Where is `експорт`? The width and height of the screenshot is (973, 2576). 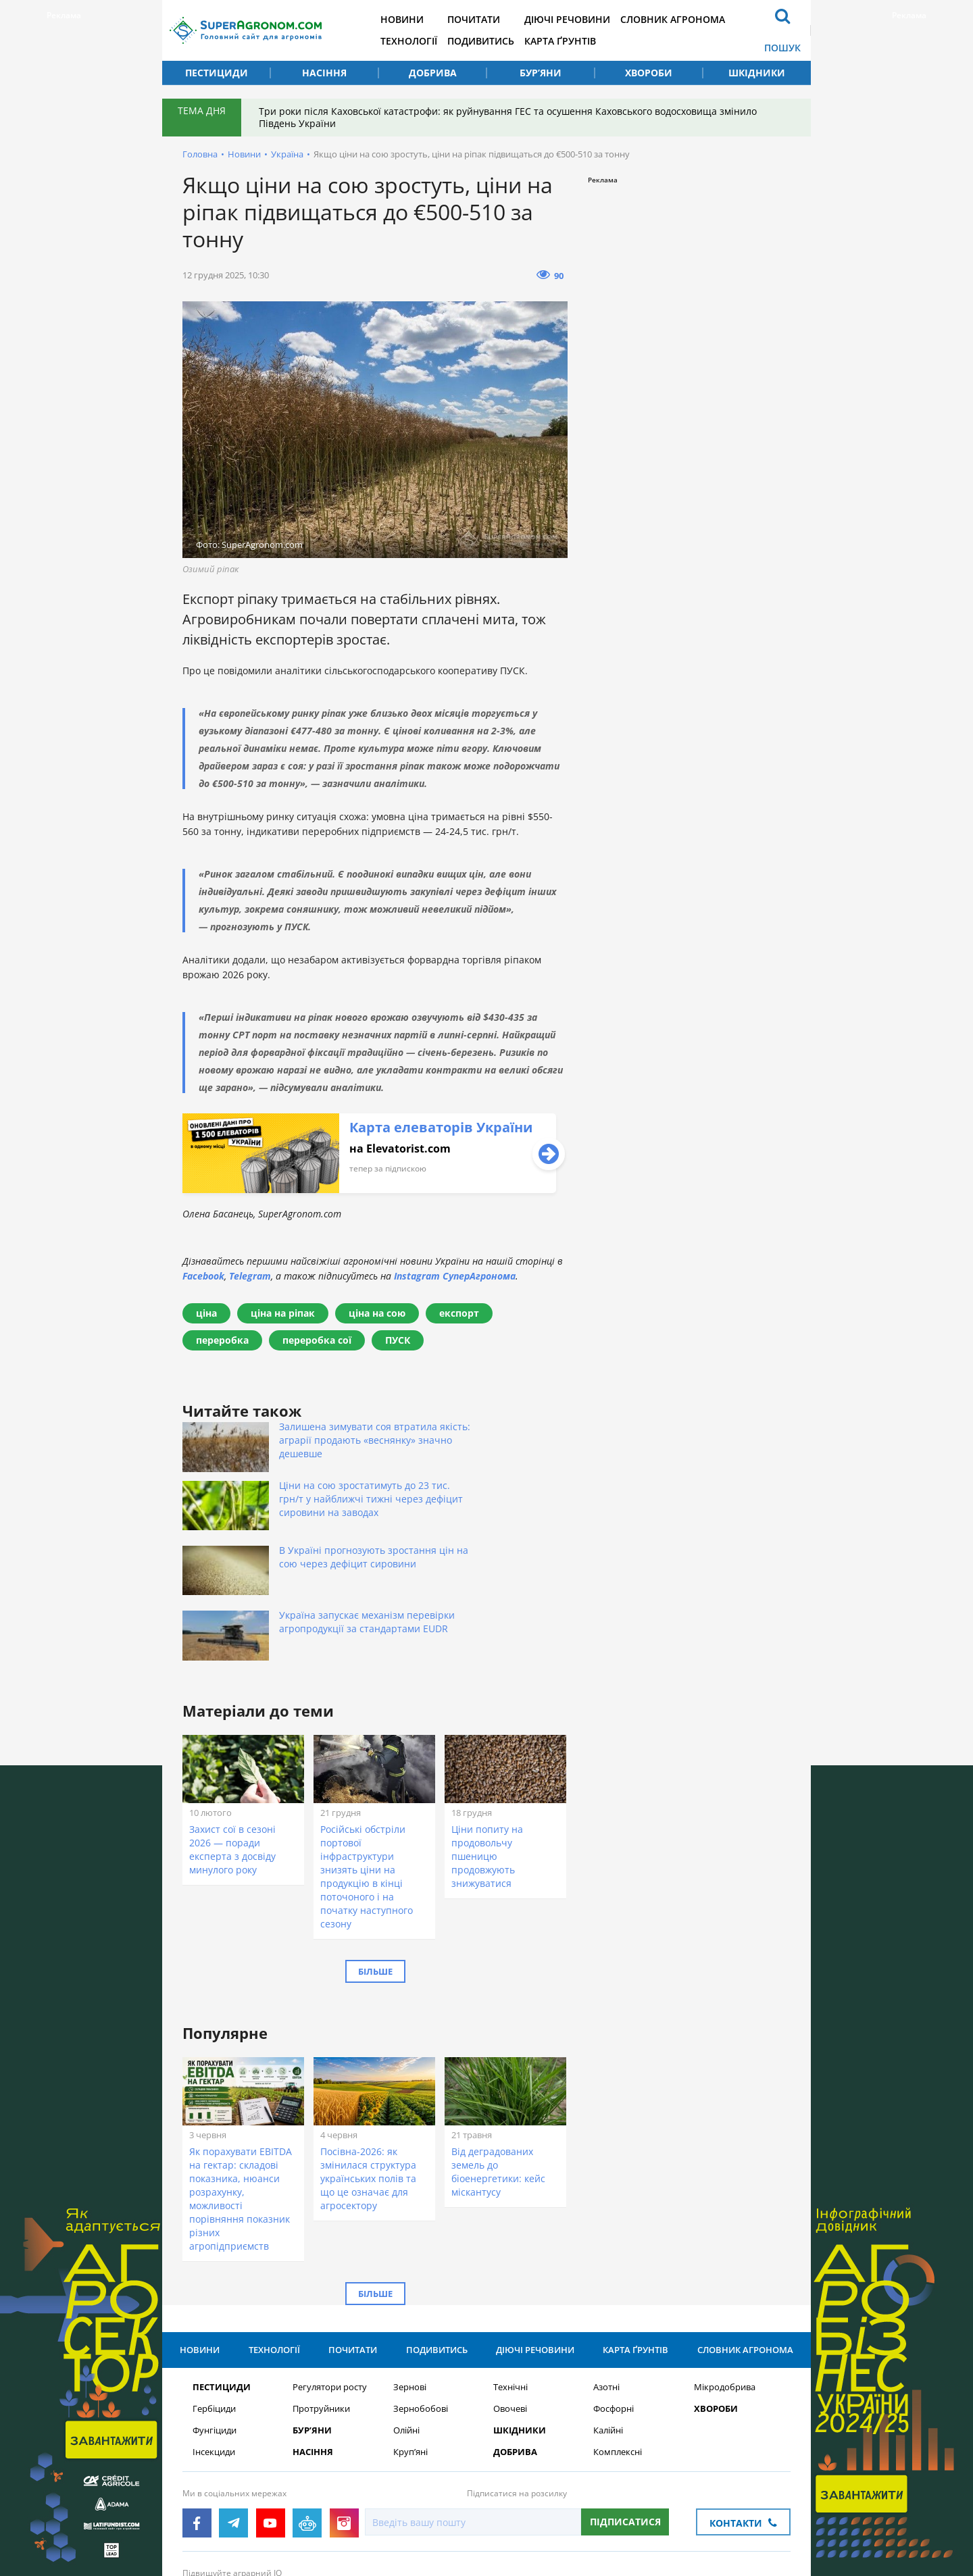
експорт is located at coordinates (459, 1313).